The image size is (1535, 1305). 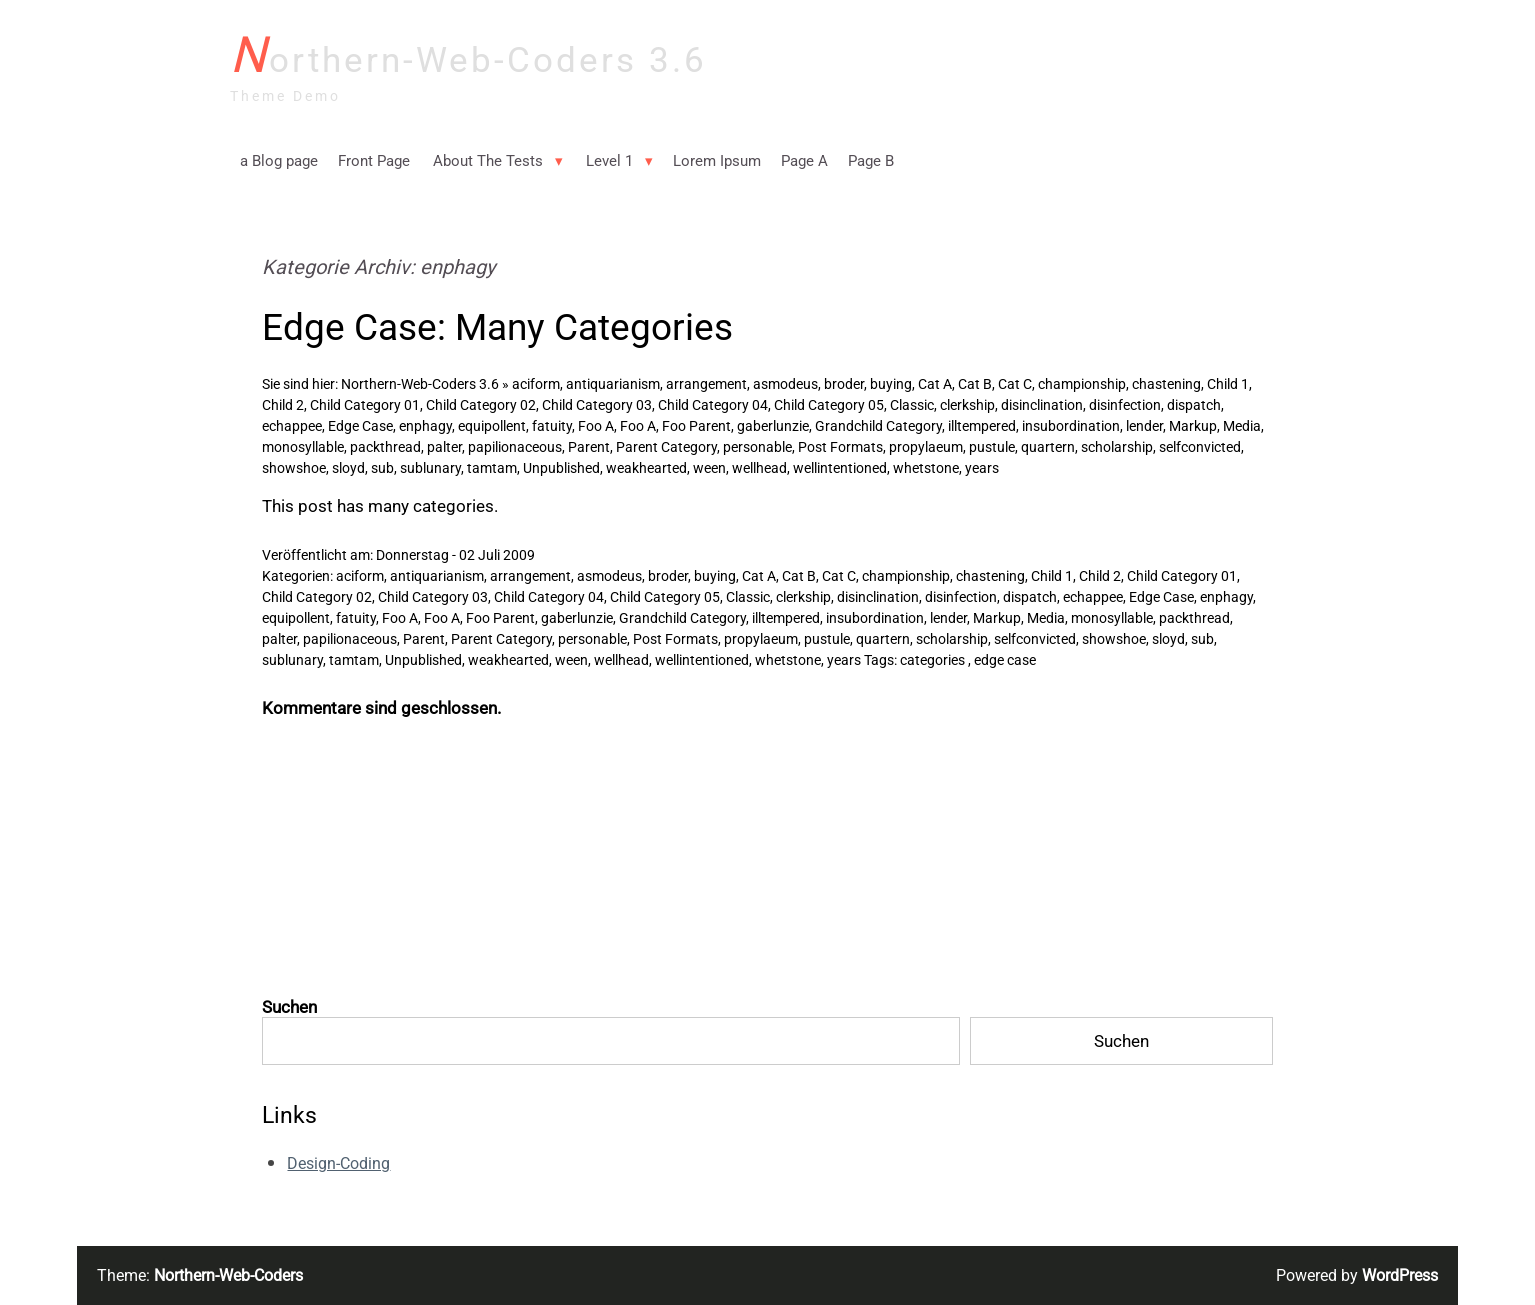 What do you see at coordinates (926, 468) in the screenshot?
I see `whetstone` at bounding box center [926, 468].